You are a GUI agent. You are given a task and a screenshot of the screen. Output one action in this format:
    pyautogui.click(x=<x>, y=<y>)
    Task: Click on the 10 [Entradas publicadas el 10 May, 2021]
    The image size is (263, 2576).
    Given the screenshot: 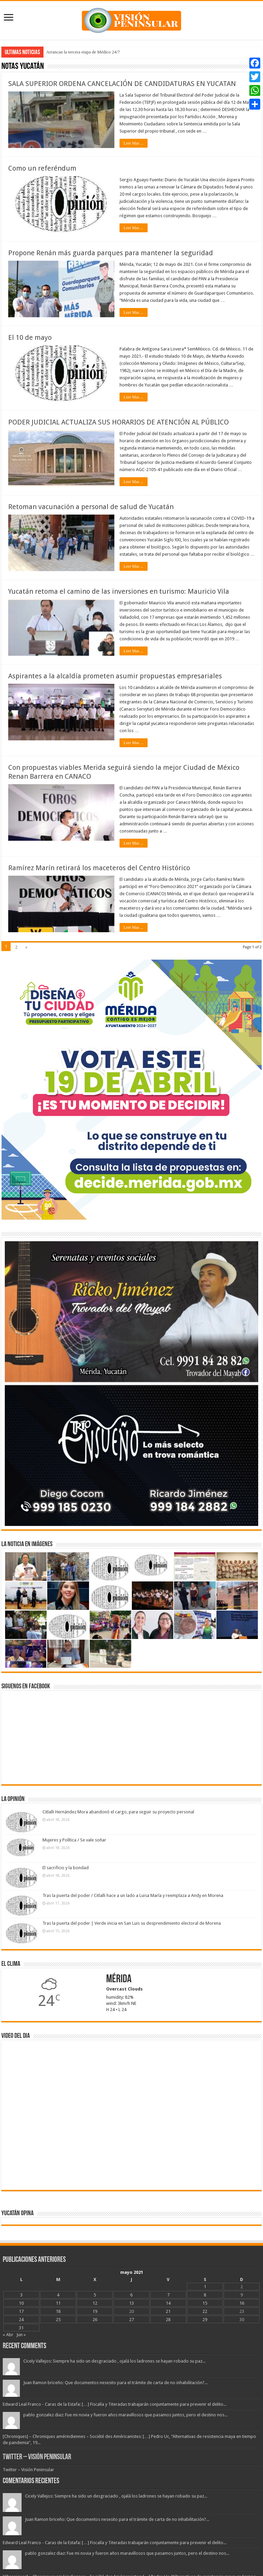 What is the action you would take?
    pyautogui.click(x=21, y=2303)
    